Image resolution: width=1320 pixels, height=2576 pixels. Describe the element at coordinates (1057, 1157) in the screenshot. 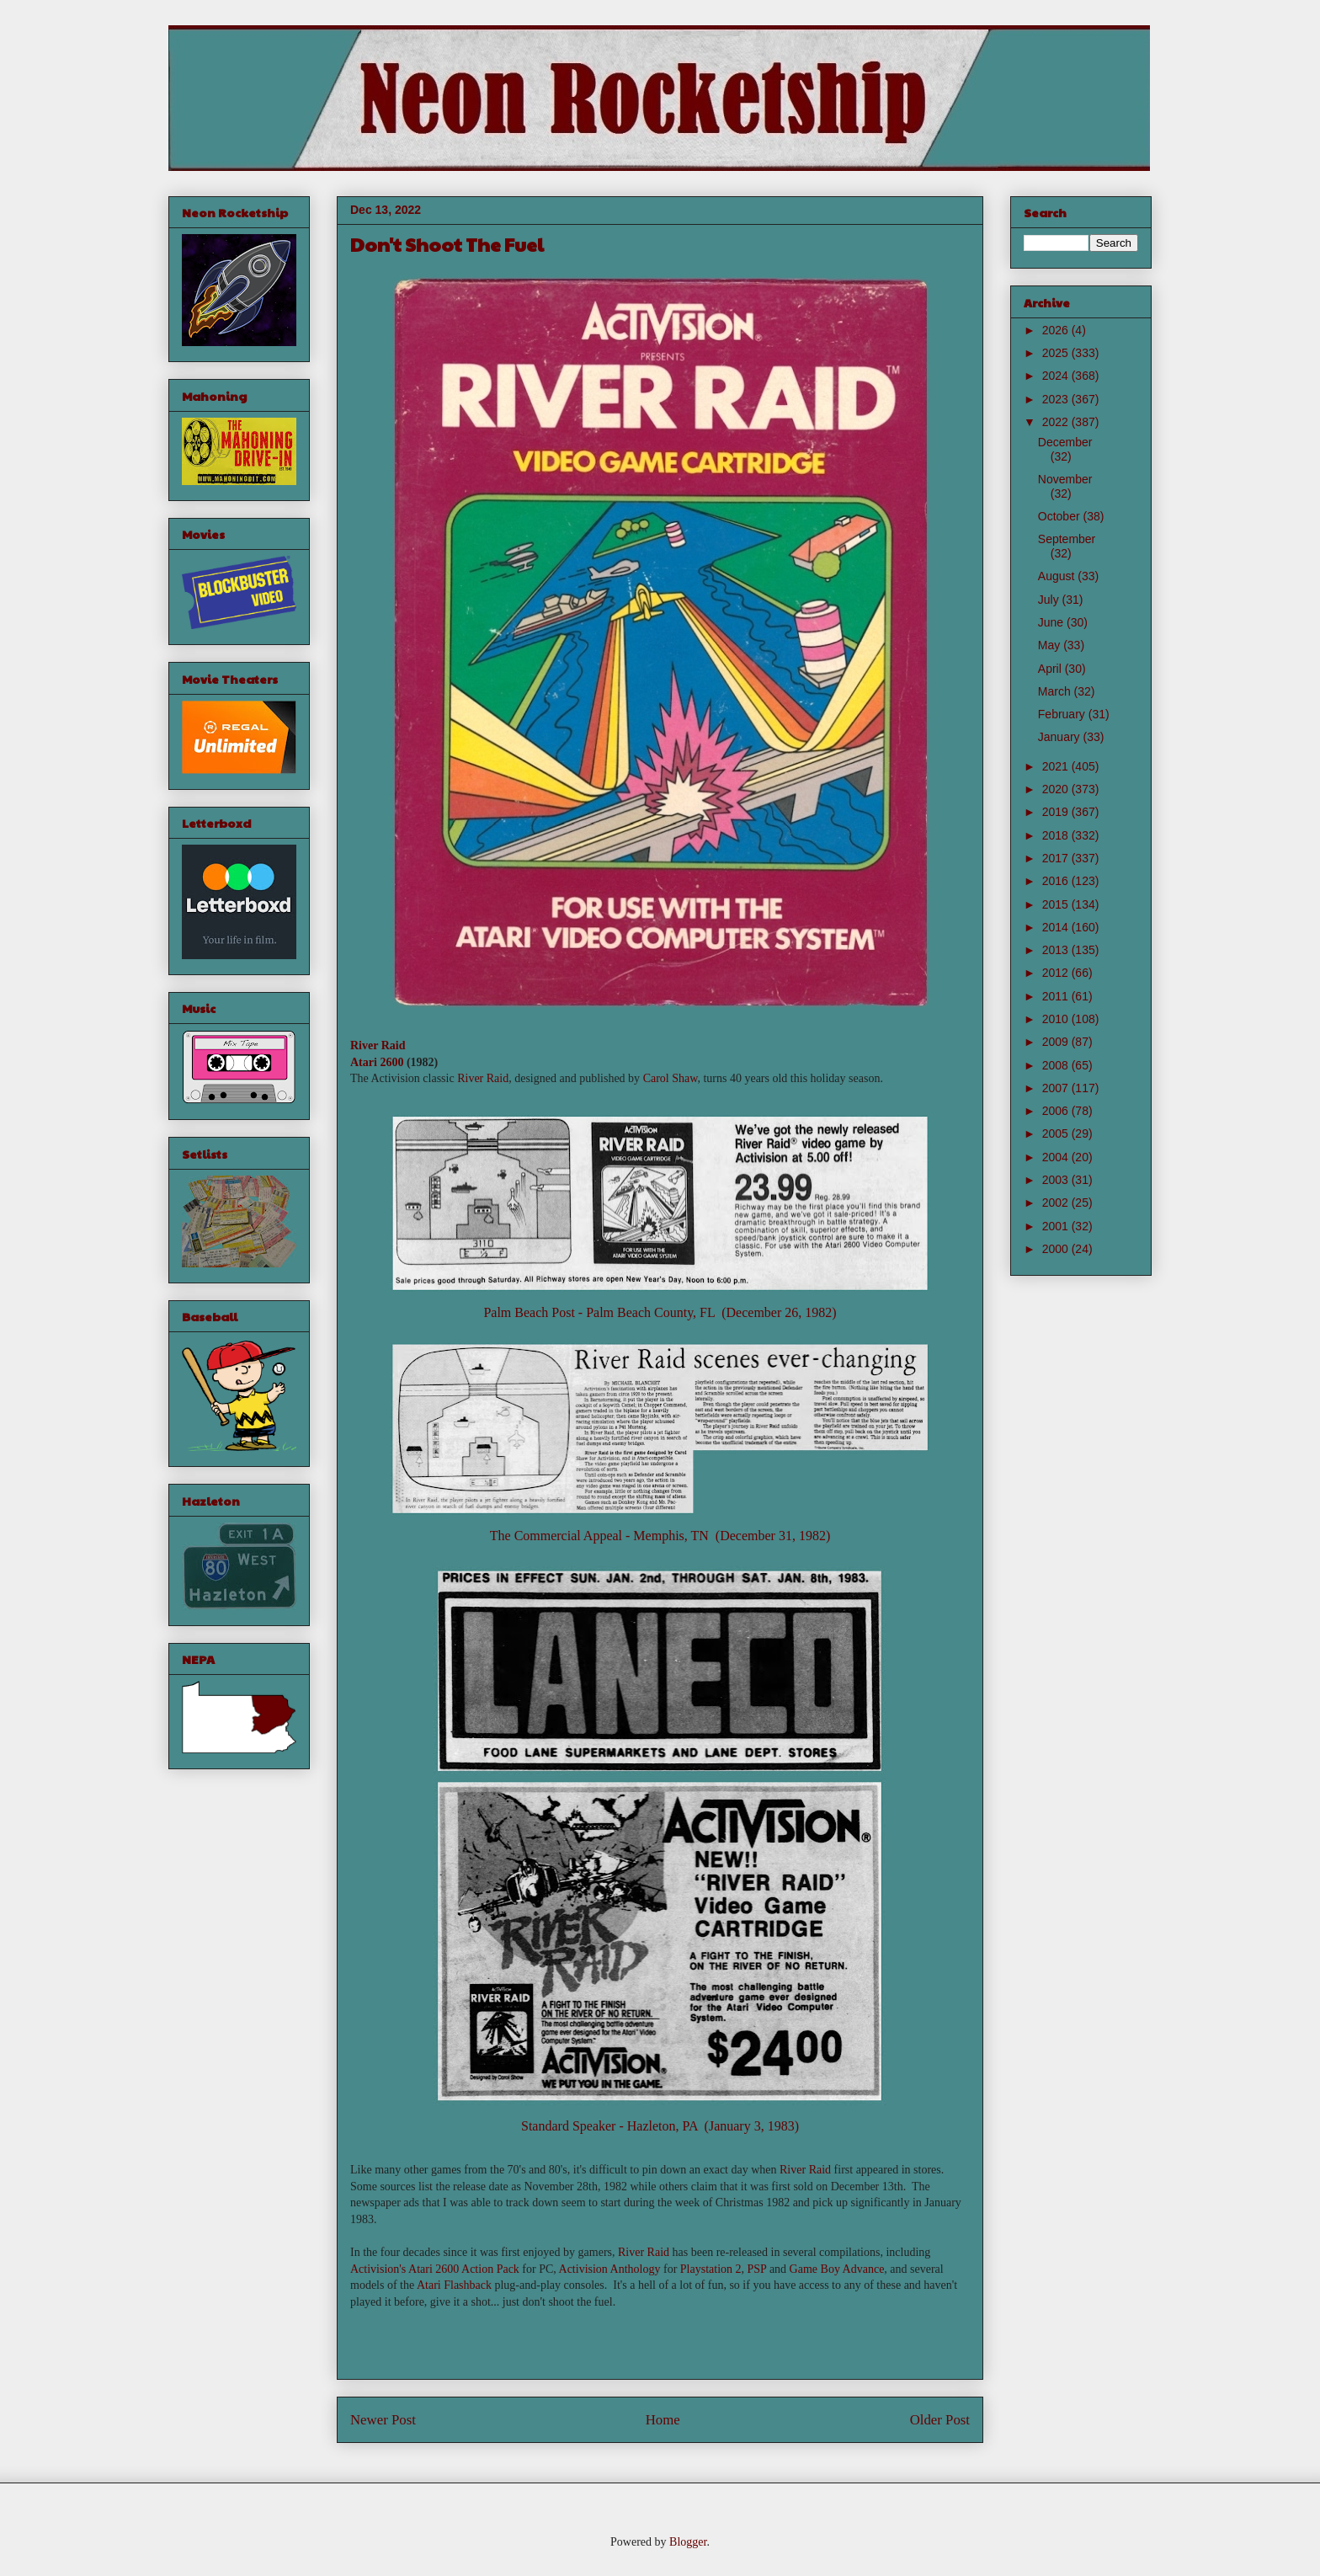

I see `2004` at that location.